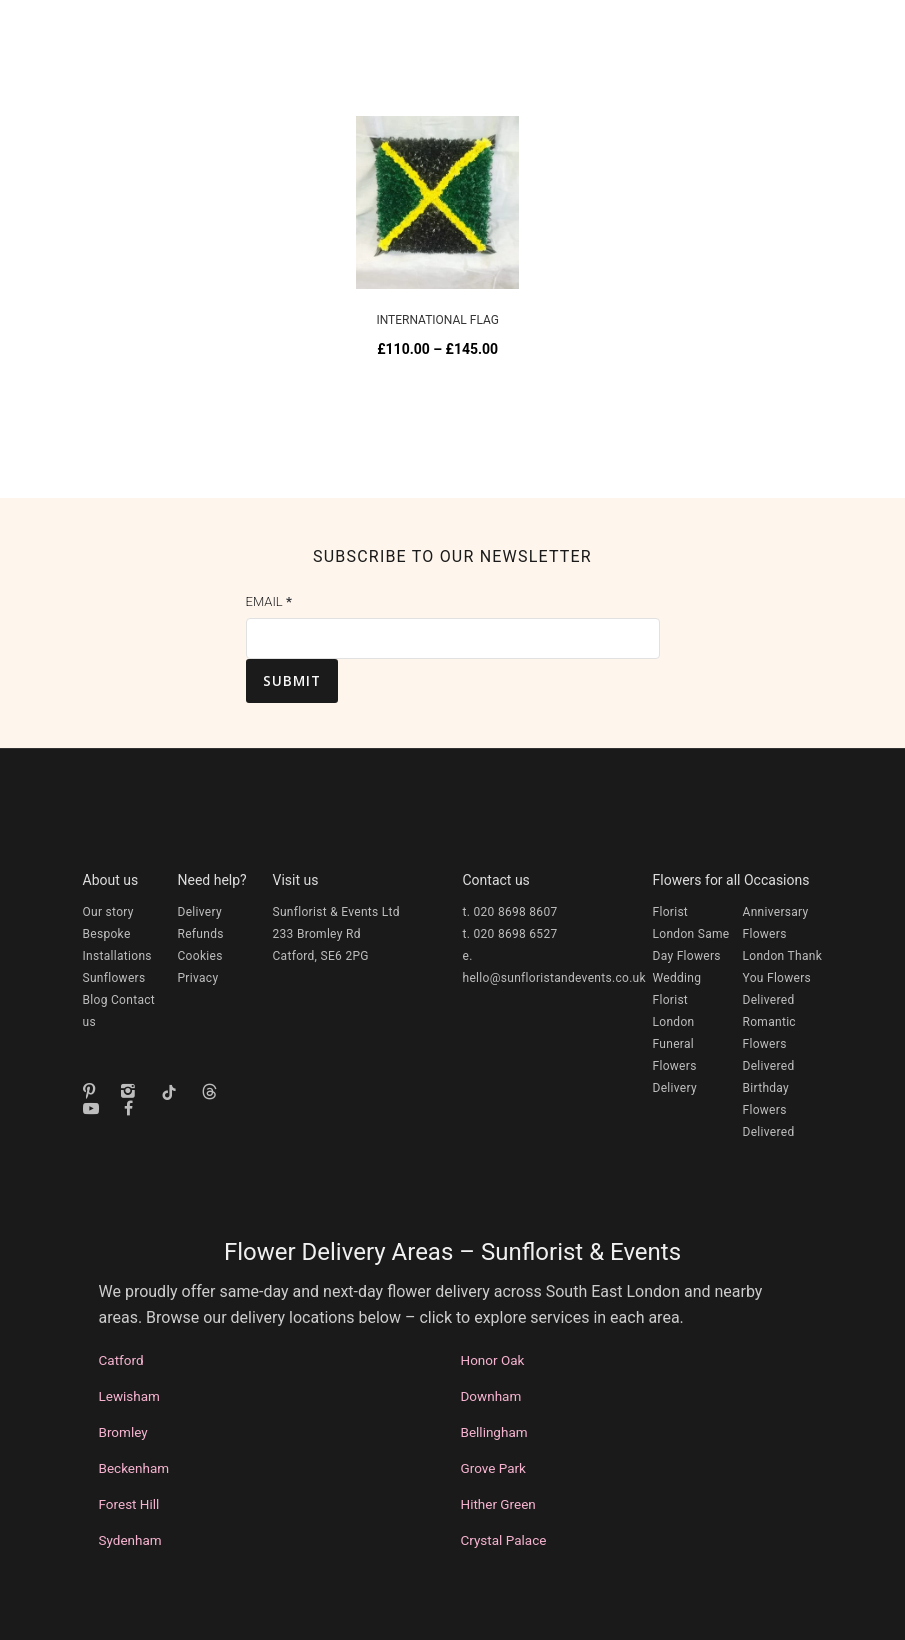 Image resolution: width=905 pixels, height=1640 pixels. What do you see at coordinates (675, 1066) in the screenshot?
I see `Funeral Flowers Delivery` at bounding box center [675, 1066].